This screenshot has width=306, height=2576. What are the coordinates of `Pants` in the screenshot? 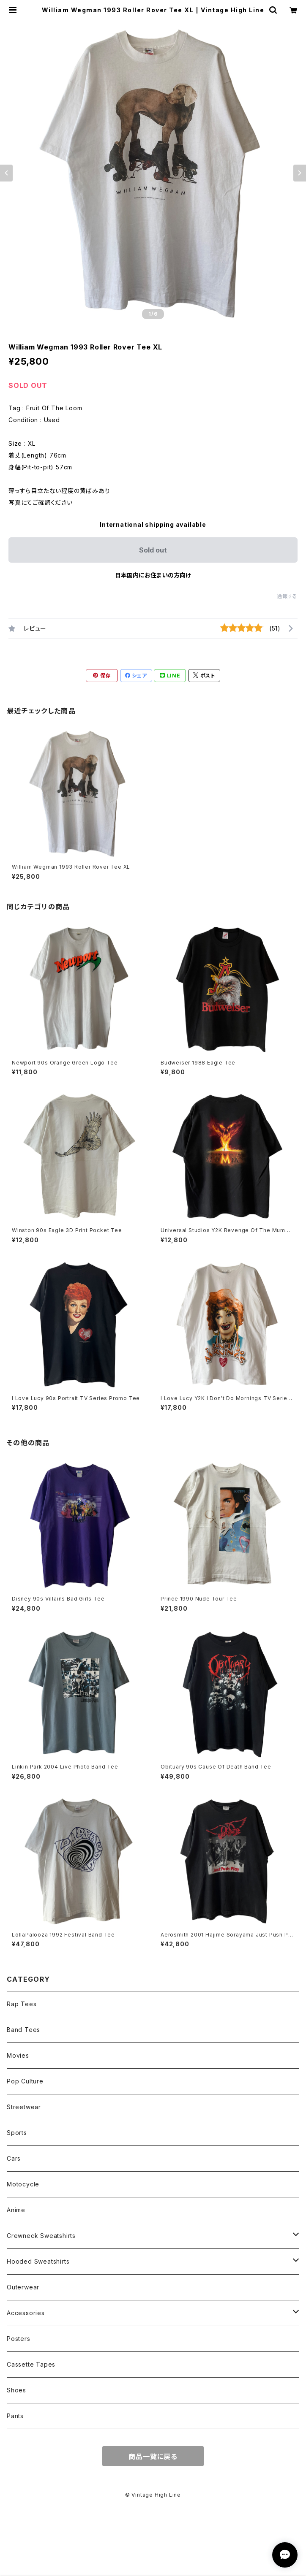 It's located at (15, 2415).